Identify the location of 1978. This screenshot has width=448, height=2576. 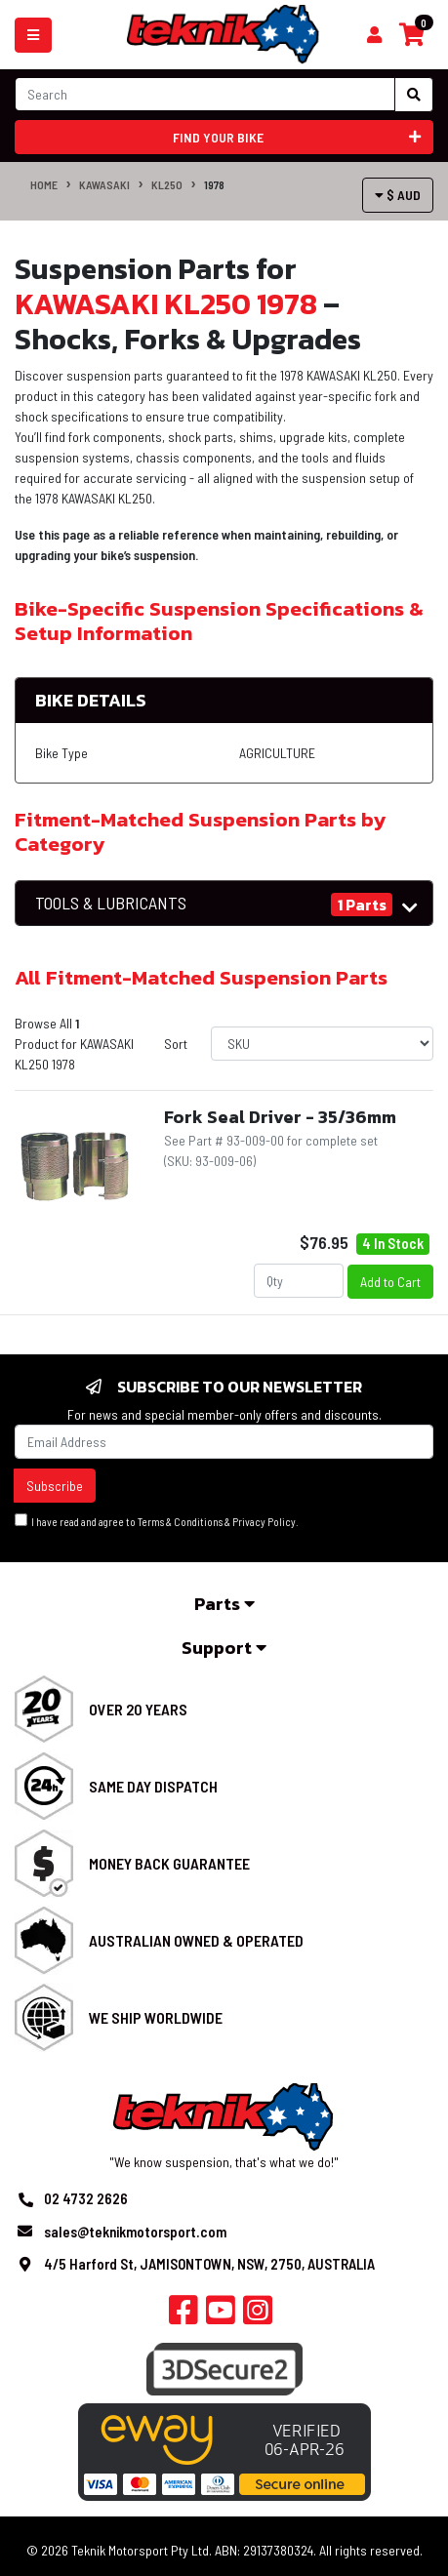
(214, 184).